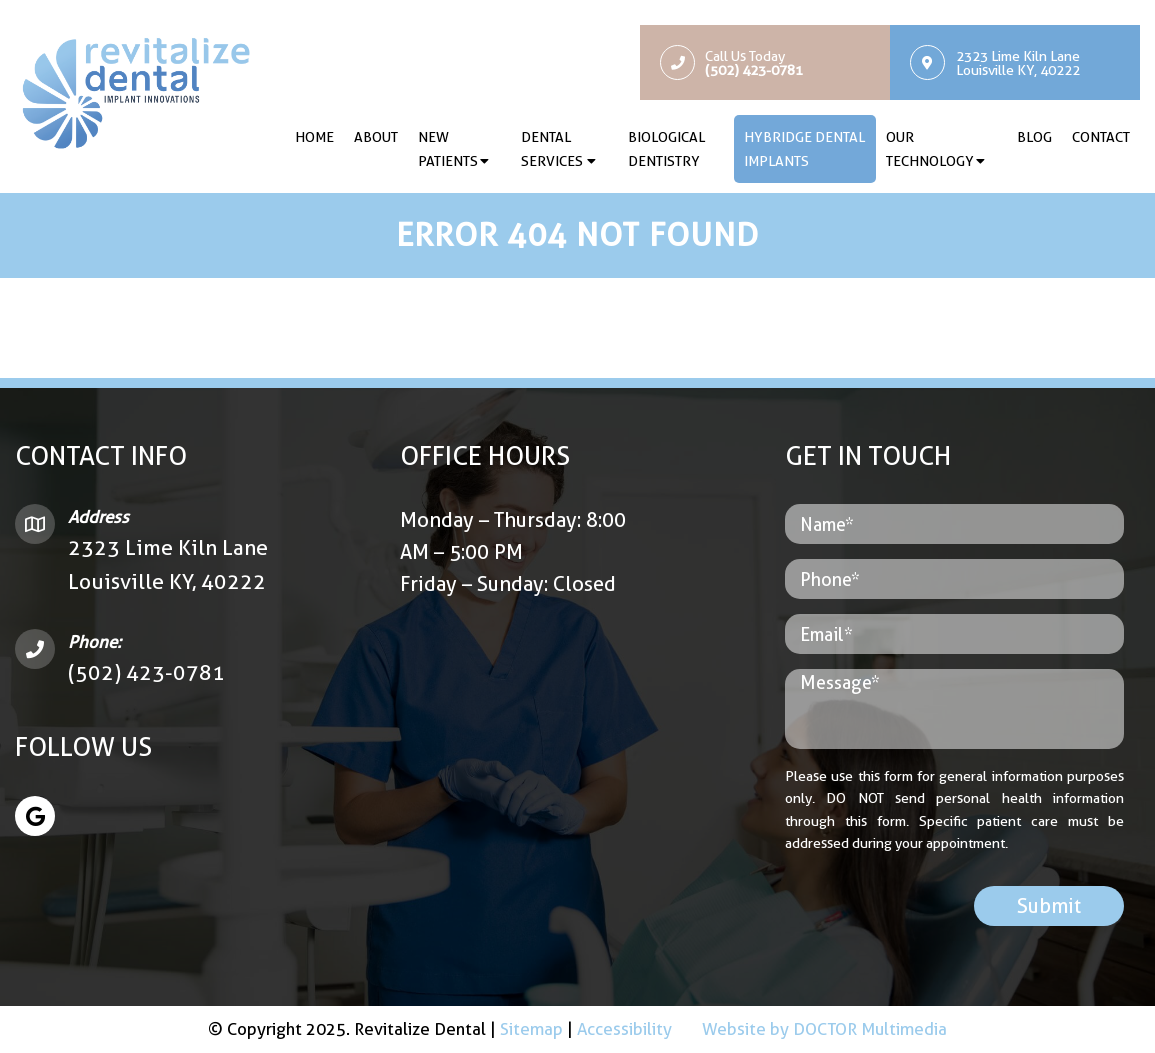 Image resolution: width=1155 pixels, height=1053 pixels. Describe the element at coordinates (624, 1029) in the screenshot. I see `Accessibility` at that location.